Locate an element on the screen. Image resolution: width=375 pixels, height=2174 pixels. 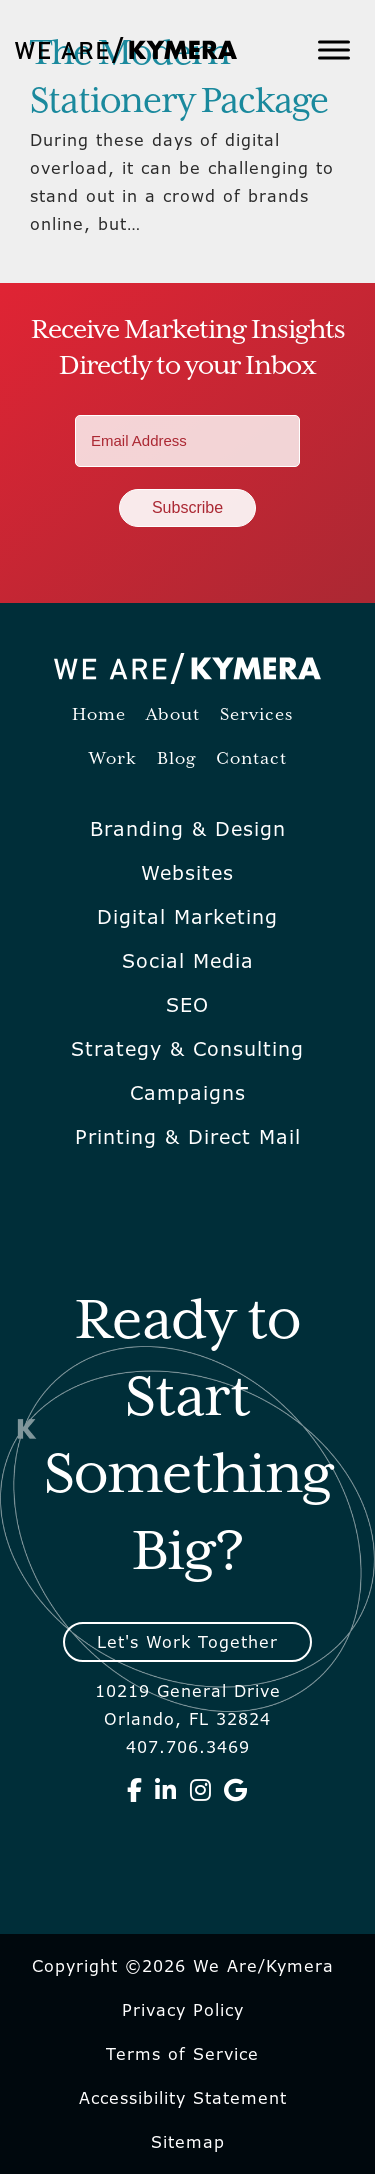
Privacy Policy is located at coordinates (183, 2010).